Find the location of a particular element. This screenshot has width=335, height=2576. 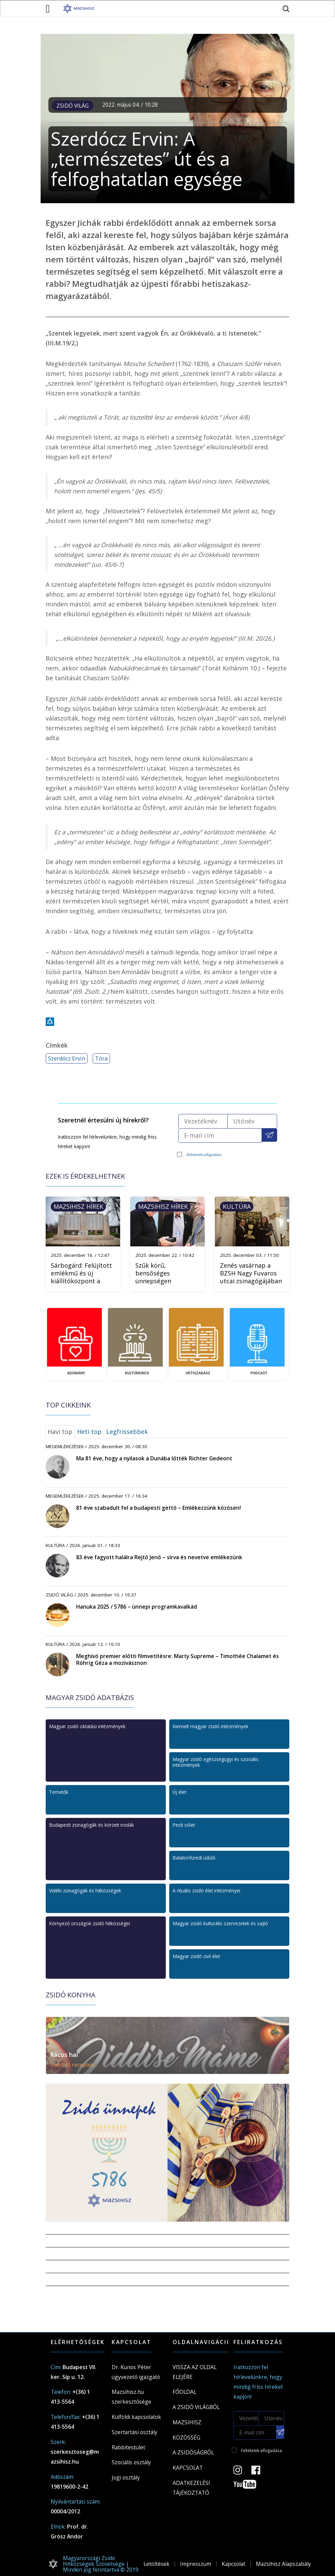

81 éve szabadult fel a budapesti gettó – Emlékezzünk közösen! is located at coordinates (158, 1507).